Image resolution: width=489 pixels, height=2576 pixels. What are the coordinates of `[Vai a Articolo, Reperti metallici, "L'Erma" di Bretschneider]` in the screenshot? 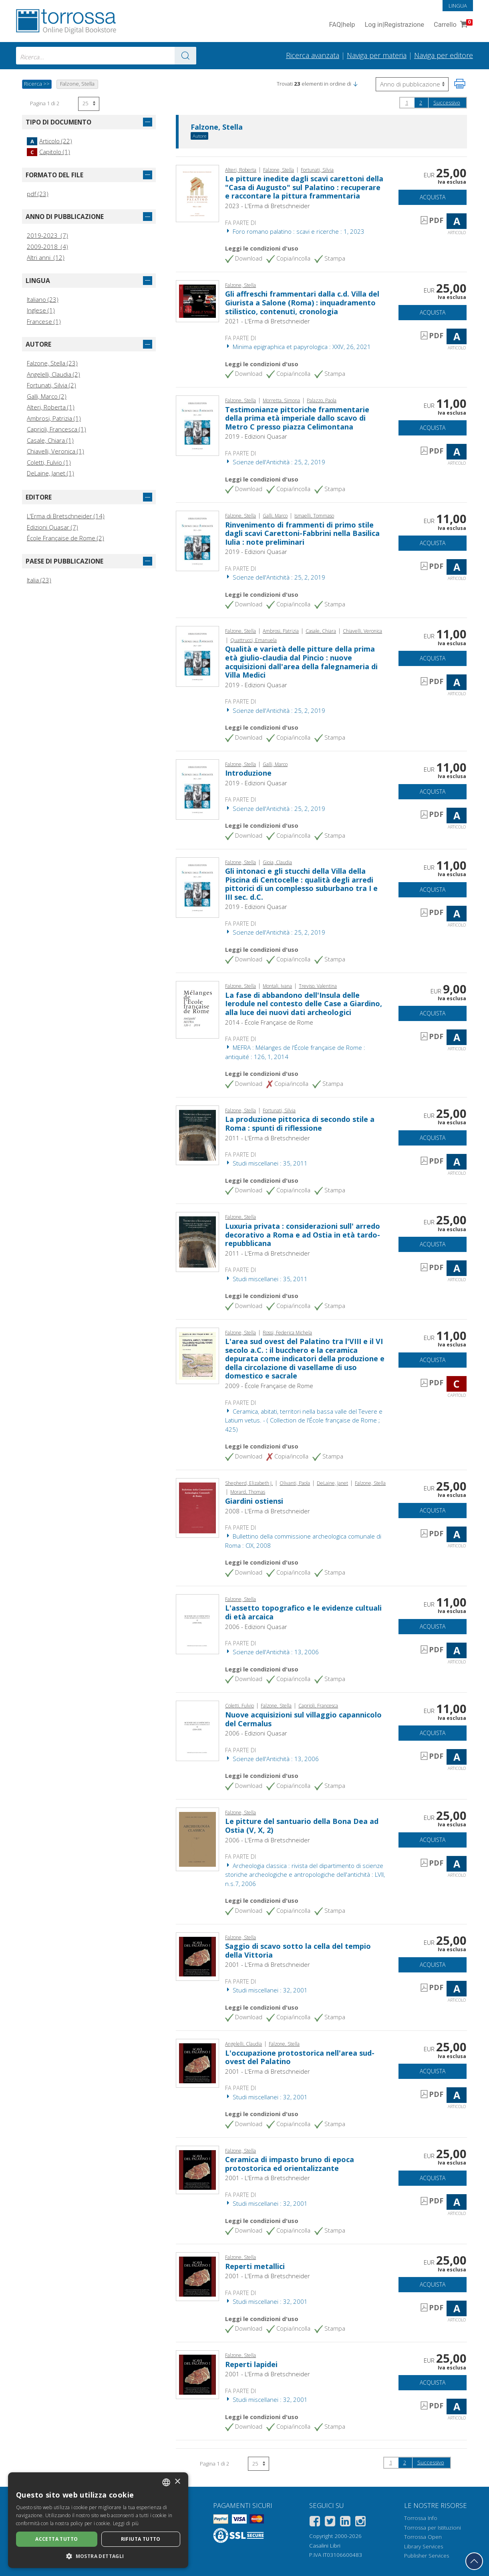 It's located at (197, 2276).